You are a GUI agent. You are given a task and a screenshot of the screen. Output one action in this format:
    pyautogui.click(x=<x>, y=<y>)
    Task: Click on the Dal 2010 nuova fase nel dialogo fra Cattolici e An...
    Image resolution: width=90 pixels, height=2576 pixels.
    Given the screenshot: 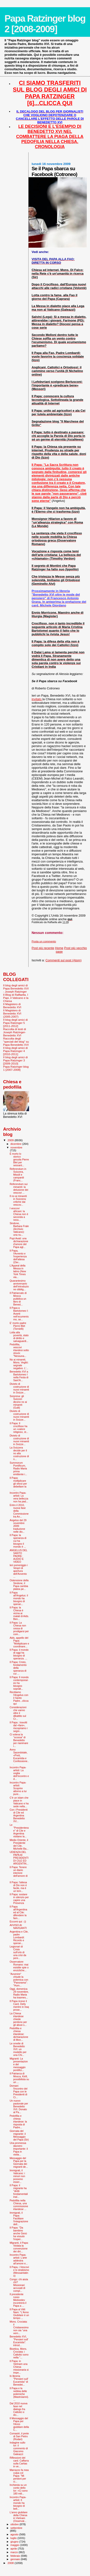 What is the action you would take?
    pyautogui.click(x=18, y=2409)
    